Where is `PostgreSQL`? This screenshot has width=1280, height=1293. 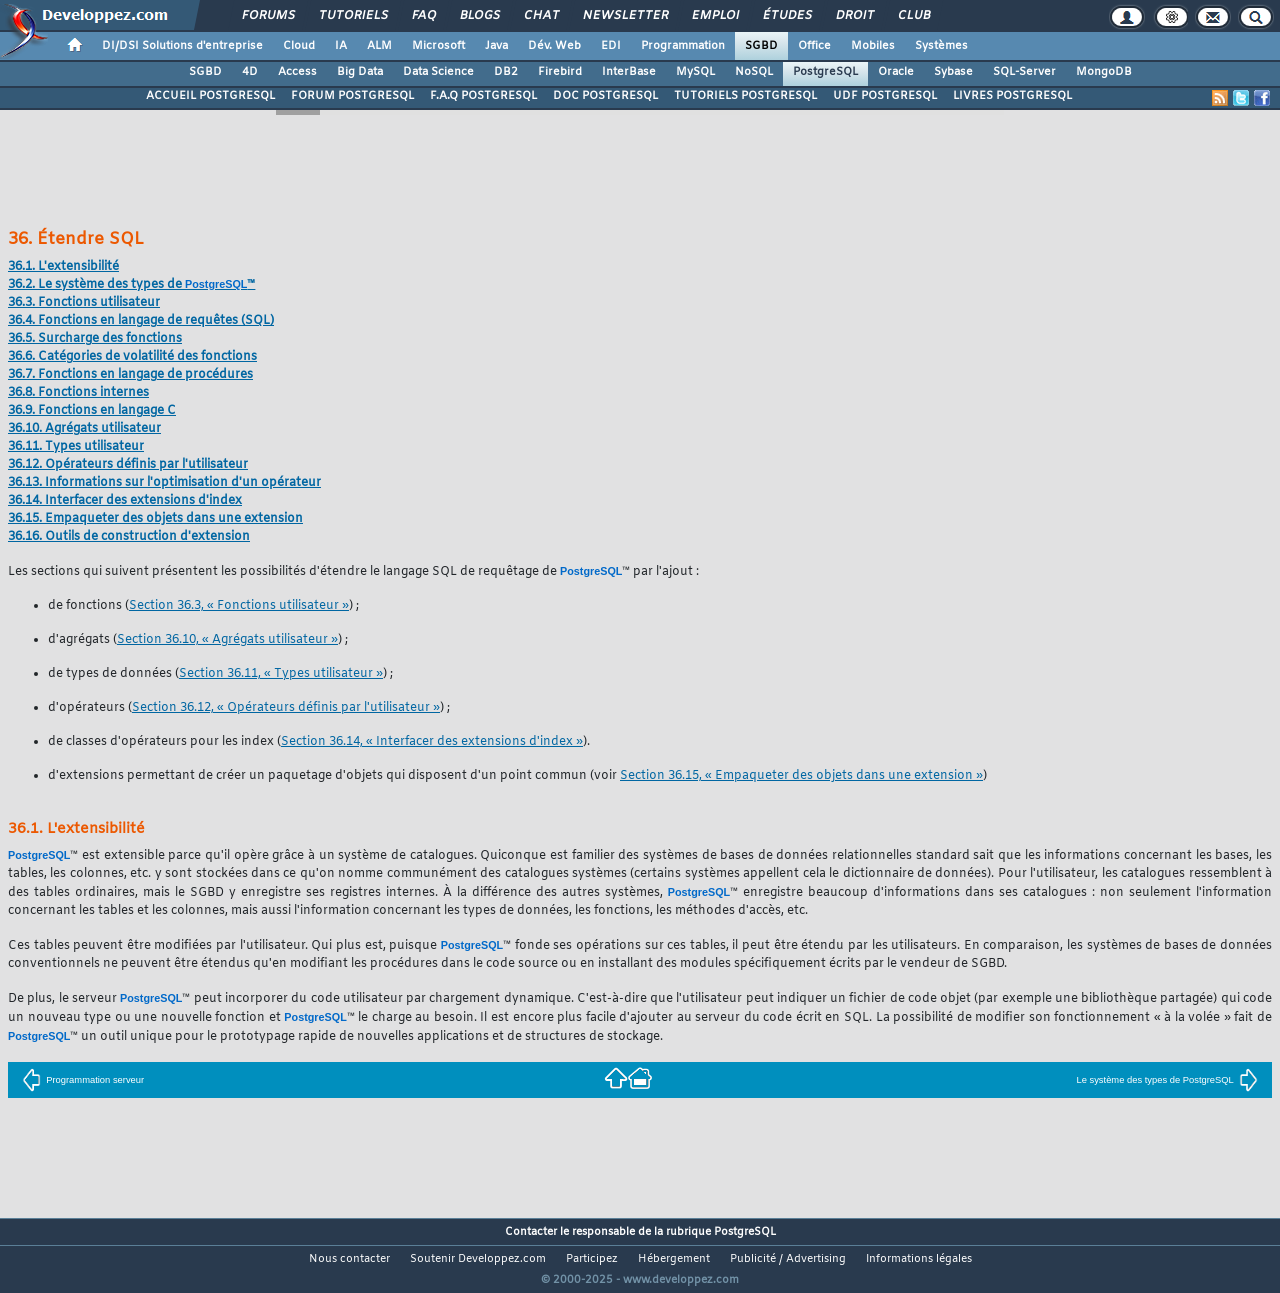 PostgreSQL is located at coordinates (825, 72).